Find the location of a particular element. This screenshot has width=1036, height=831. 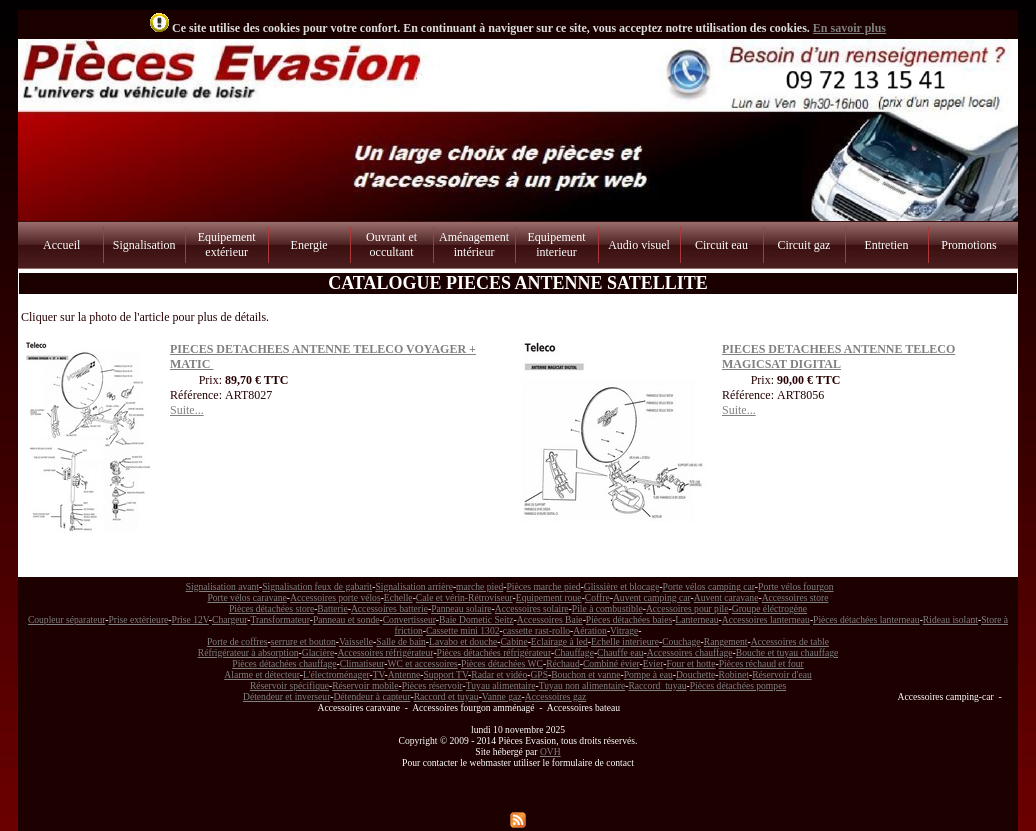

Accessoires Baie is located at coordinates (550, 619).